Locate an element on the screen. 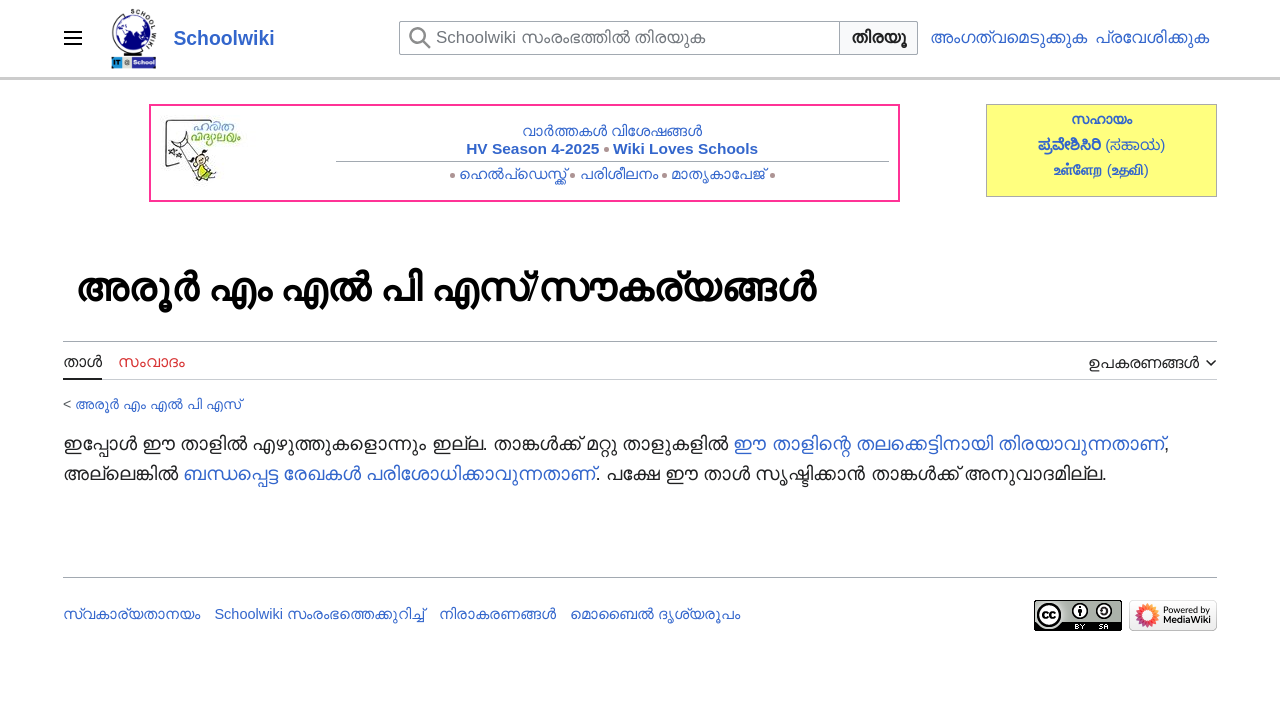  വാർത്തകൾ വിശേഷങ്ങൾ is located at coordinates (612, 130).